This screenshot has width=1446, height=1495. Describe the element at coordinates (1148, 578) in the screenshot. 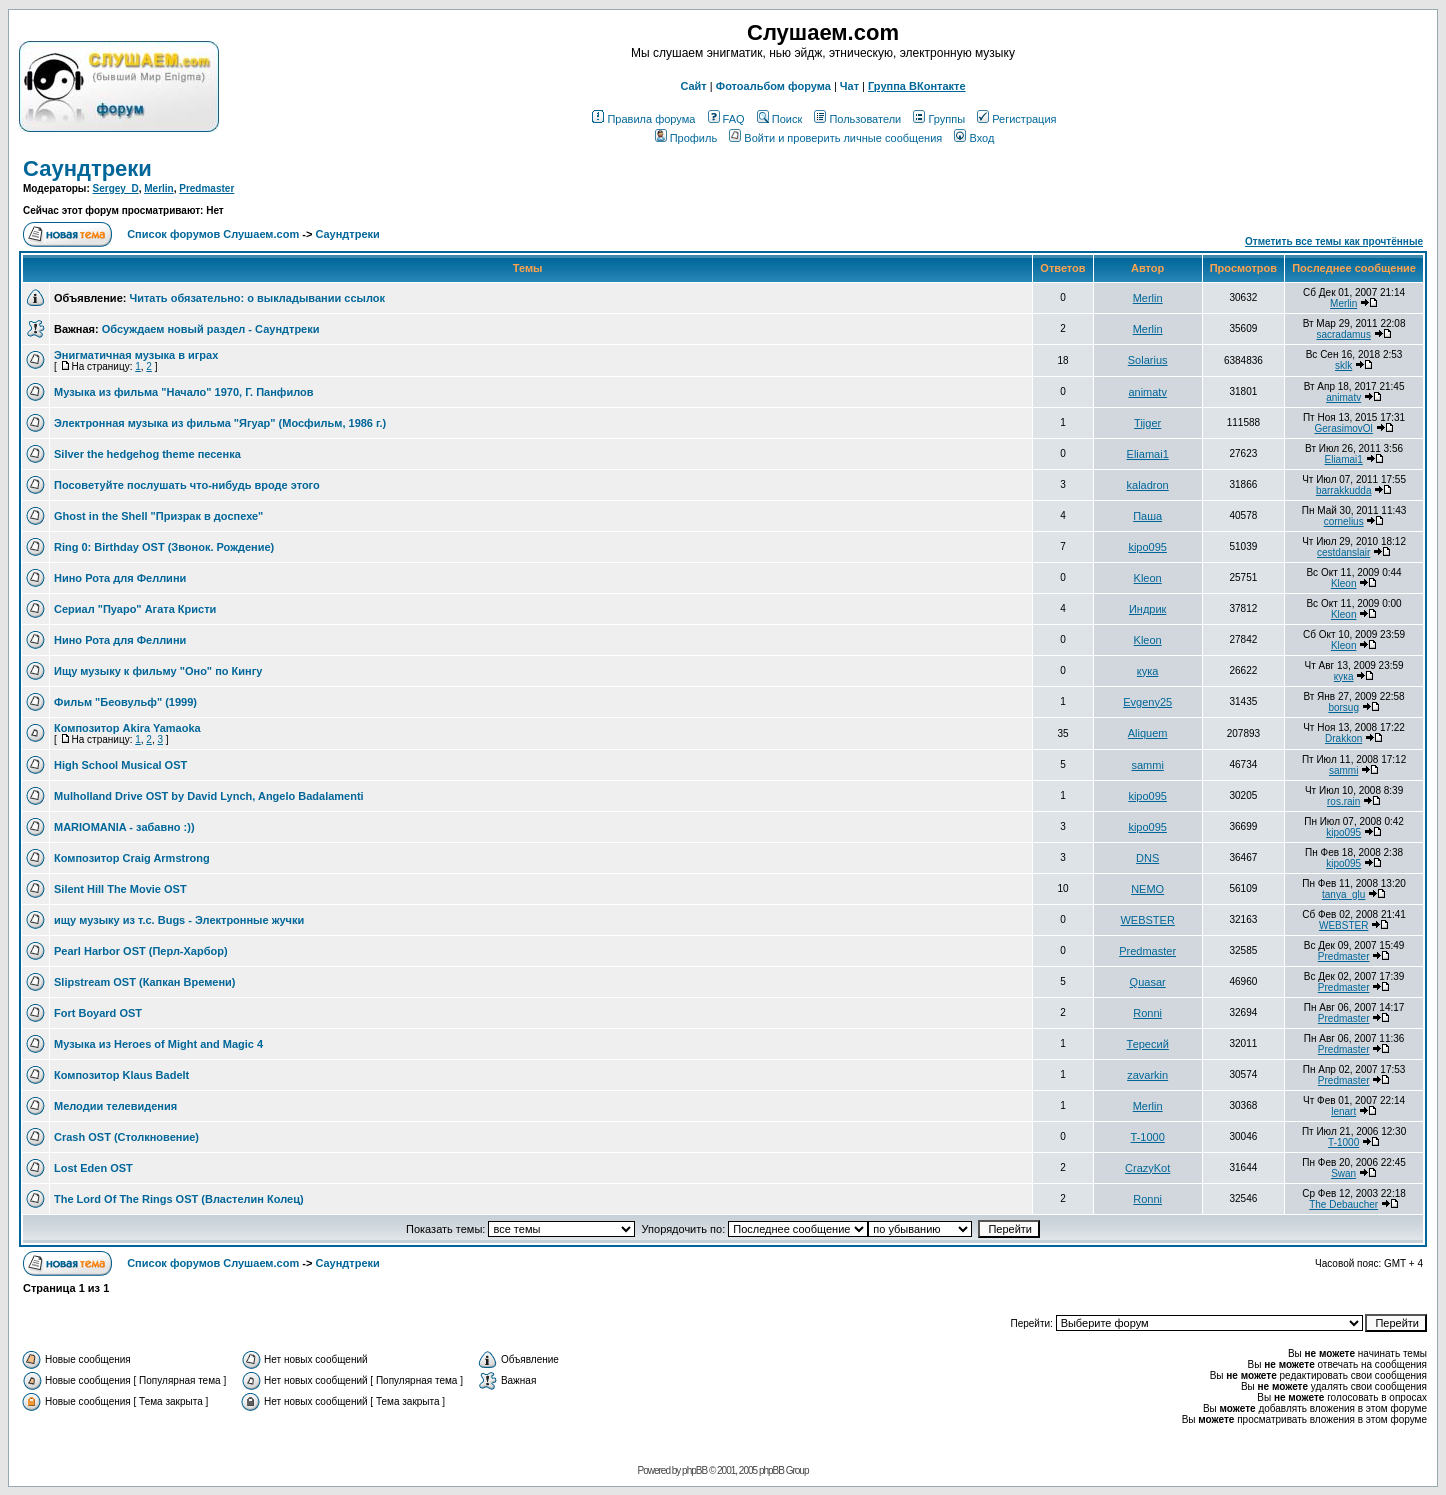

I see `Kleon` at that location.